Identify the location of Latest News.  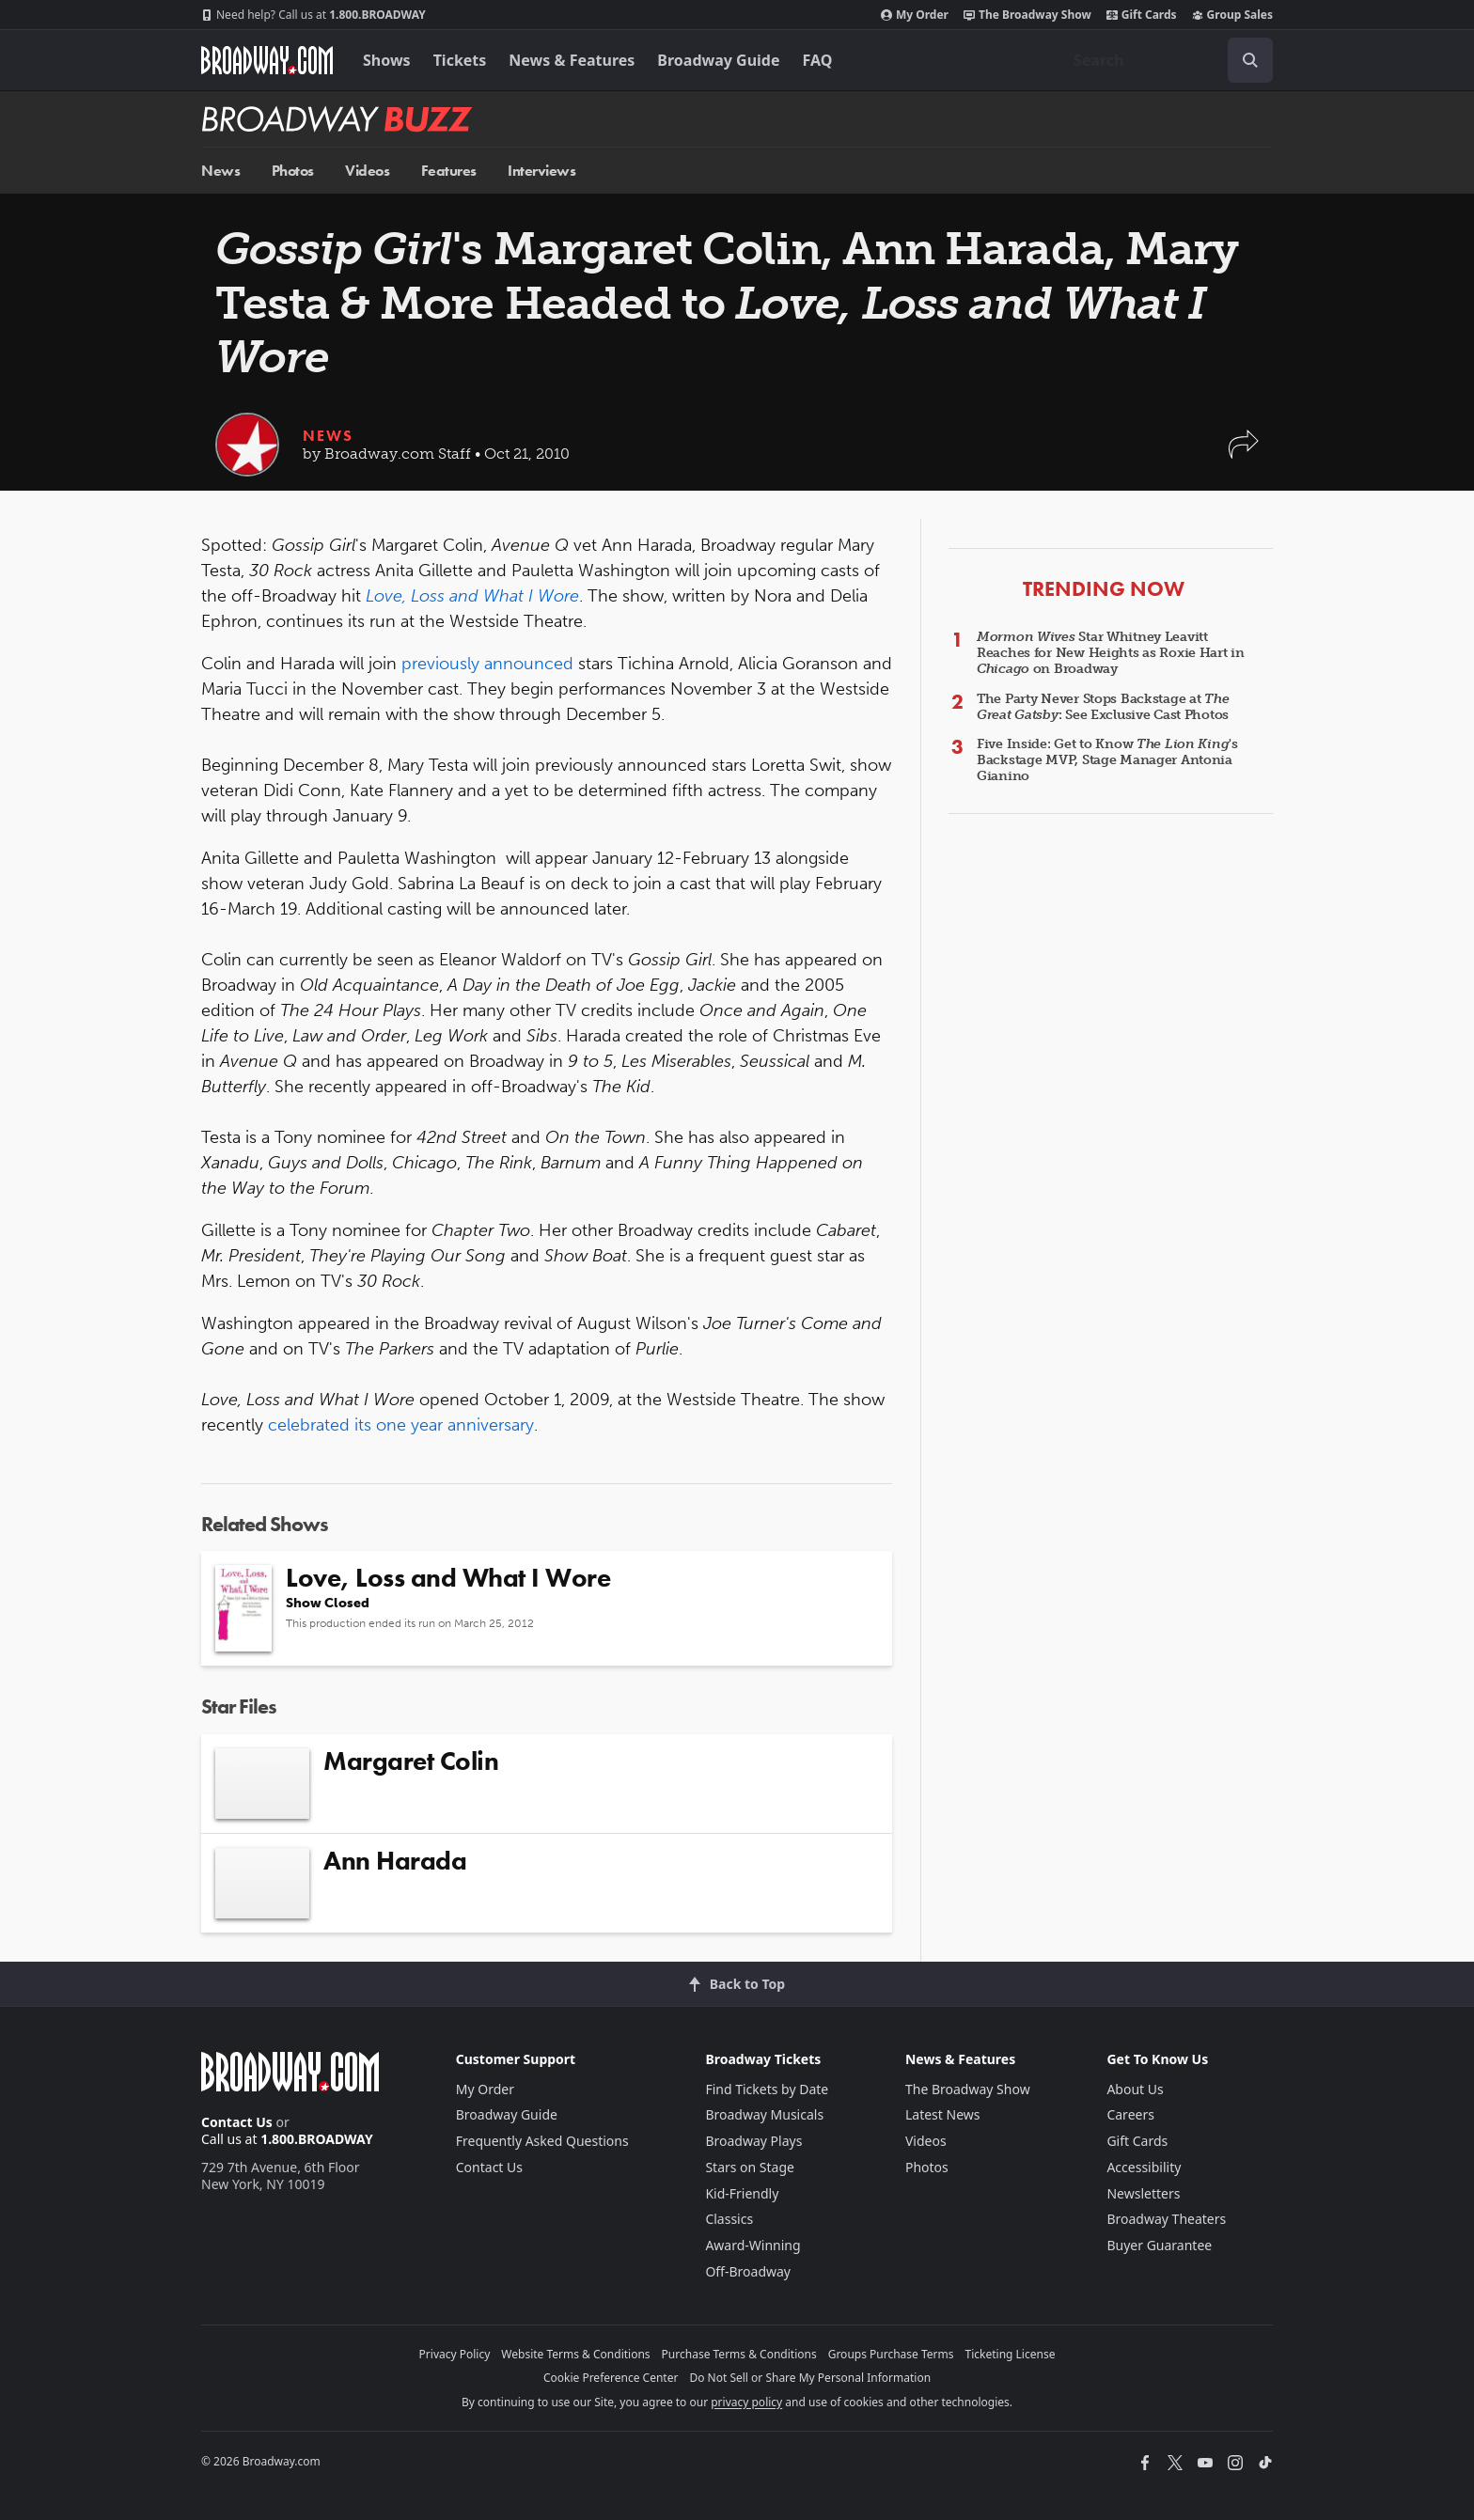
(942, 2114).